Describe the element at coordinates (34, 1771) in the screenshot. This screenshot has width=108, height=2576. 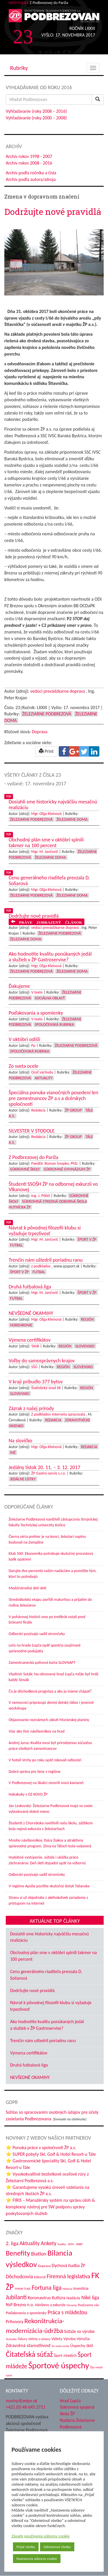
I see `Dobrá správa pre ženy v regióne` at that location.